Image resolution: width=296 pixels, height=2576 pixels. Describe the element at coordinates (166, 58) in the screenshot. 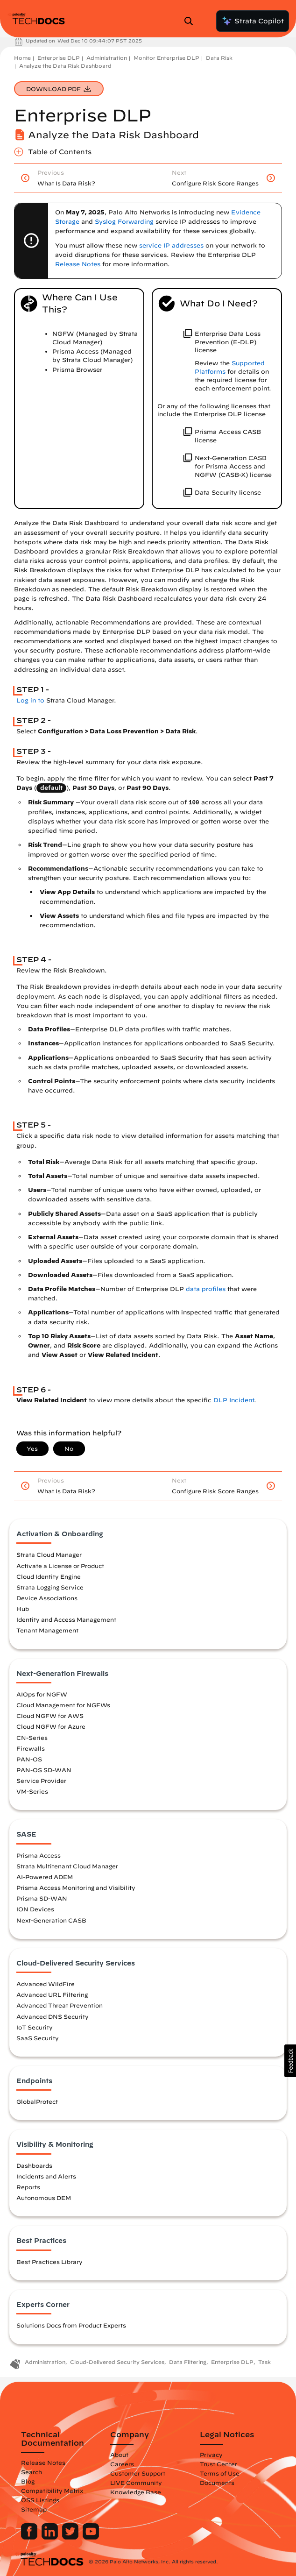

I see `Monitor Enterprise DLP` at that location.